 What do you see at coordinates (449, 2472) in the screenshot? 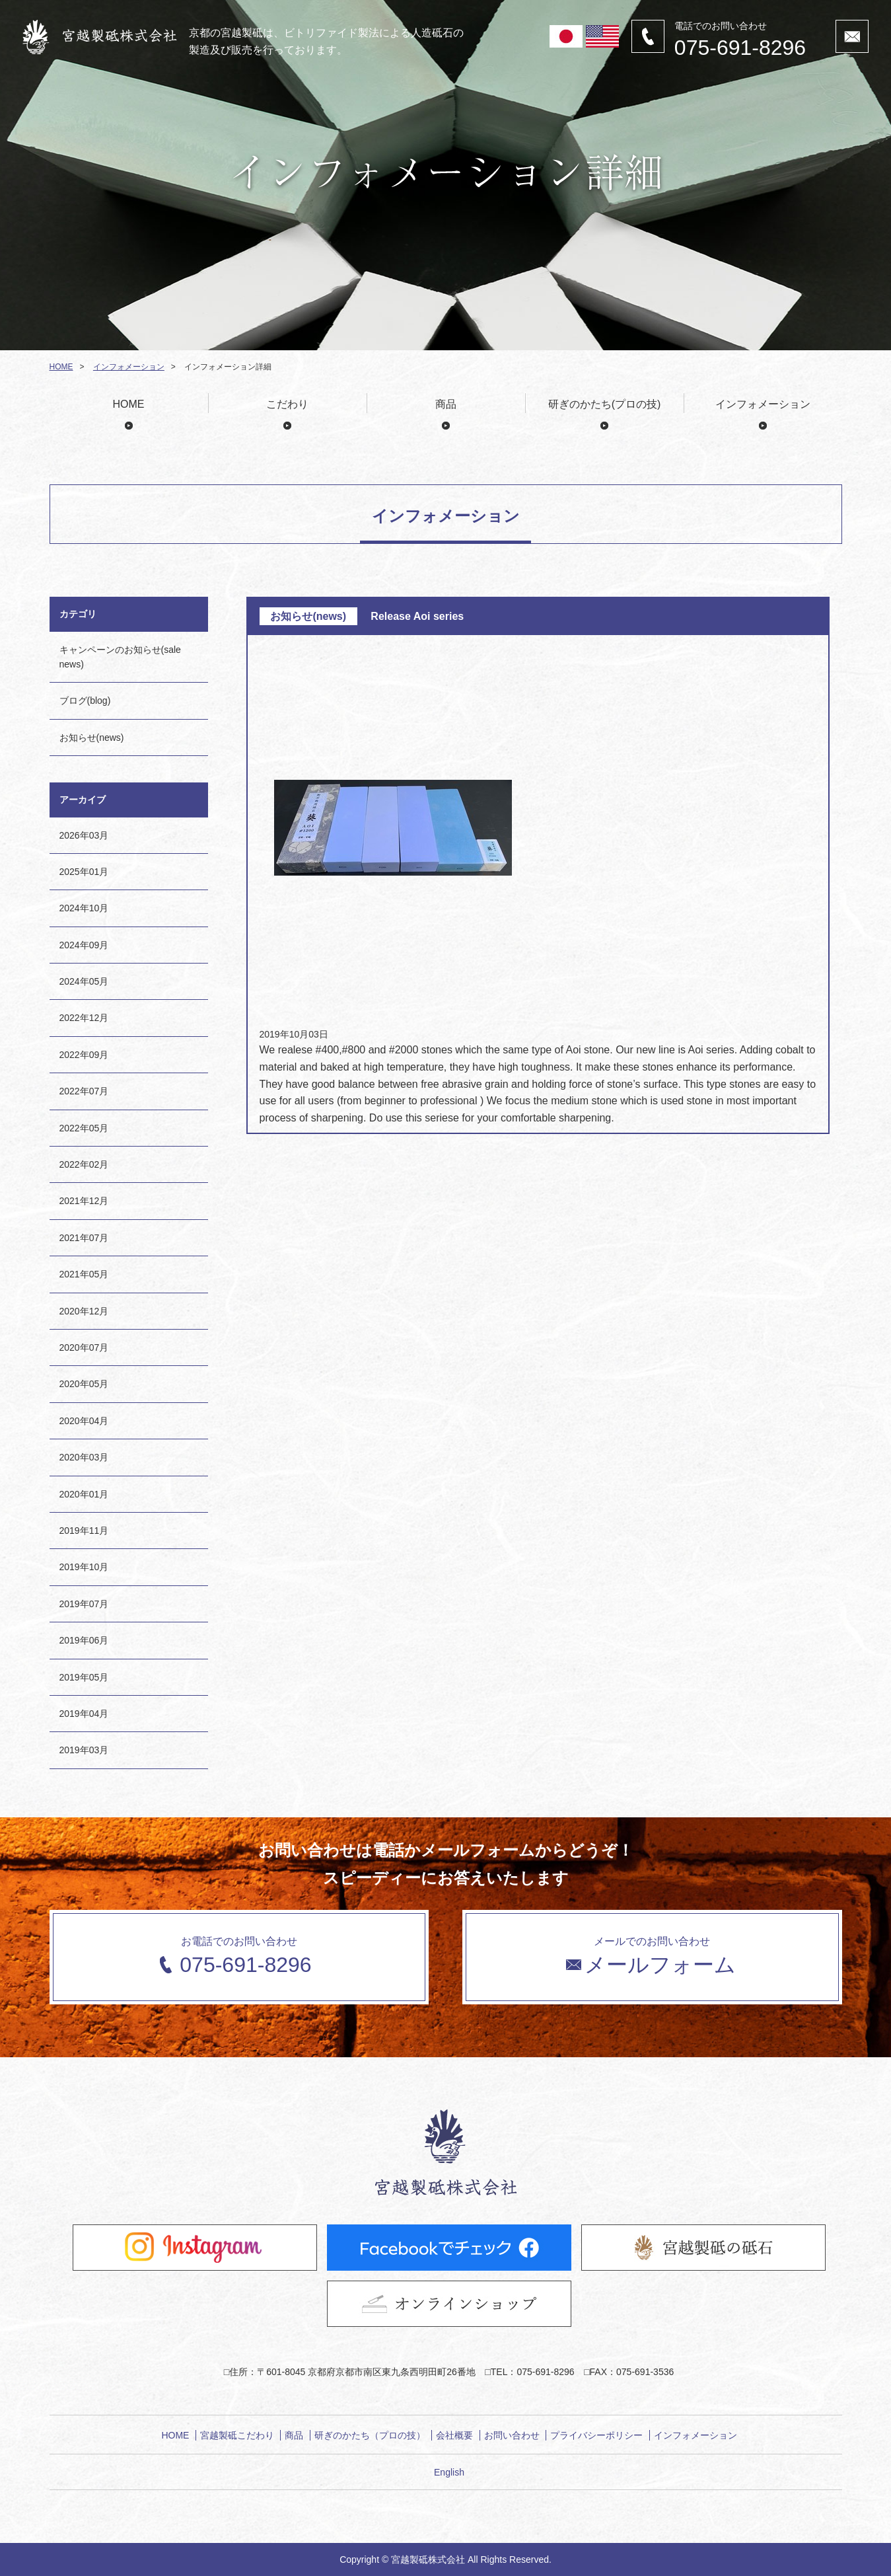
I see `English` at bounding box center [449, 2472].